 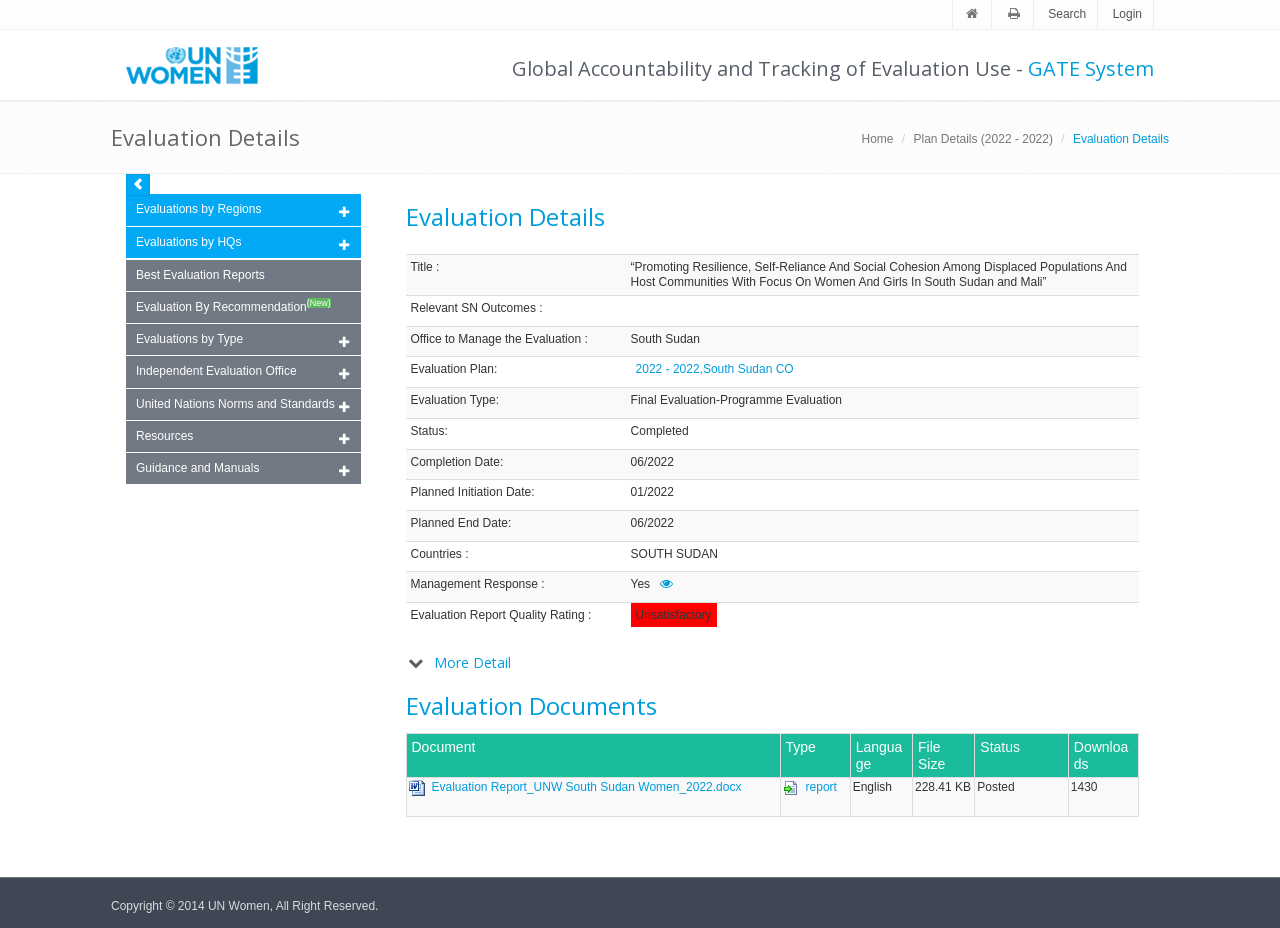 I want to click on Evaluations by HQs, so click(x=188, y=242).